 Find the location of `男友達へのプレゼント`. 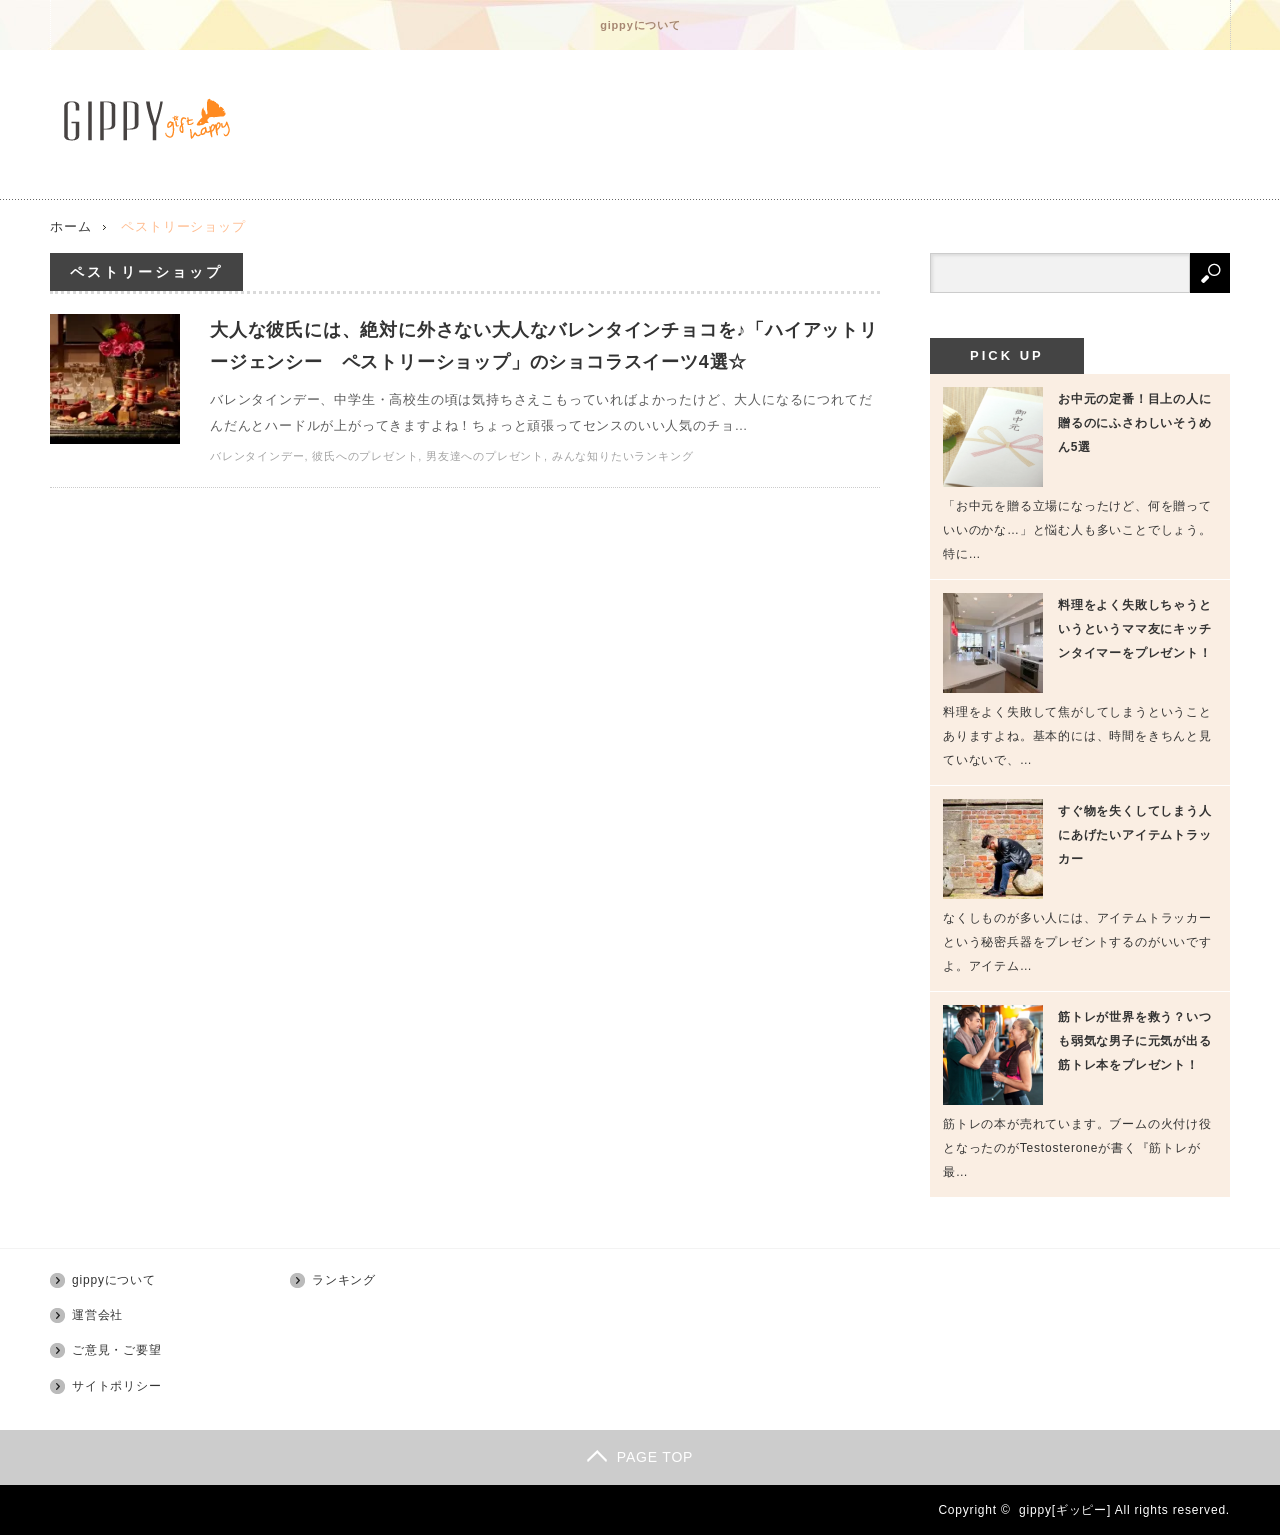

男友達へのプレゼント is located at coordinates (485, 456).